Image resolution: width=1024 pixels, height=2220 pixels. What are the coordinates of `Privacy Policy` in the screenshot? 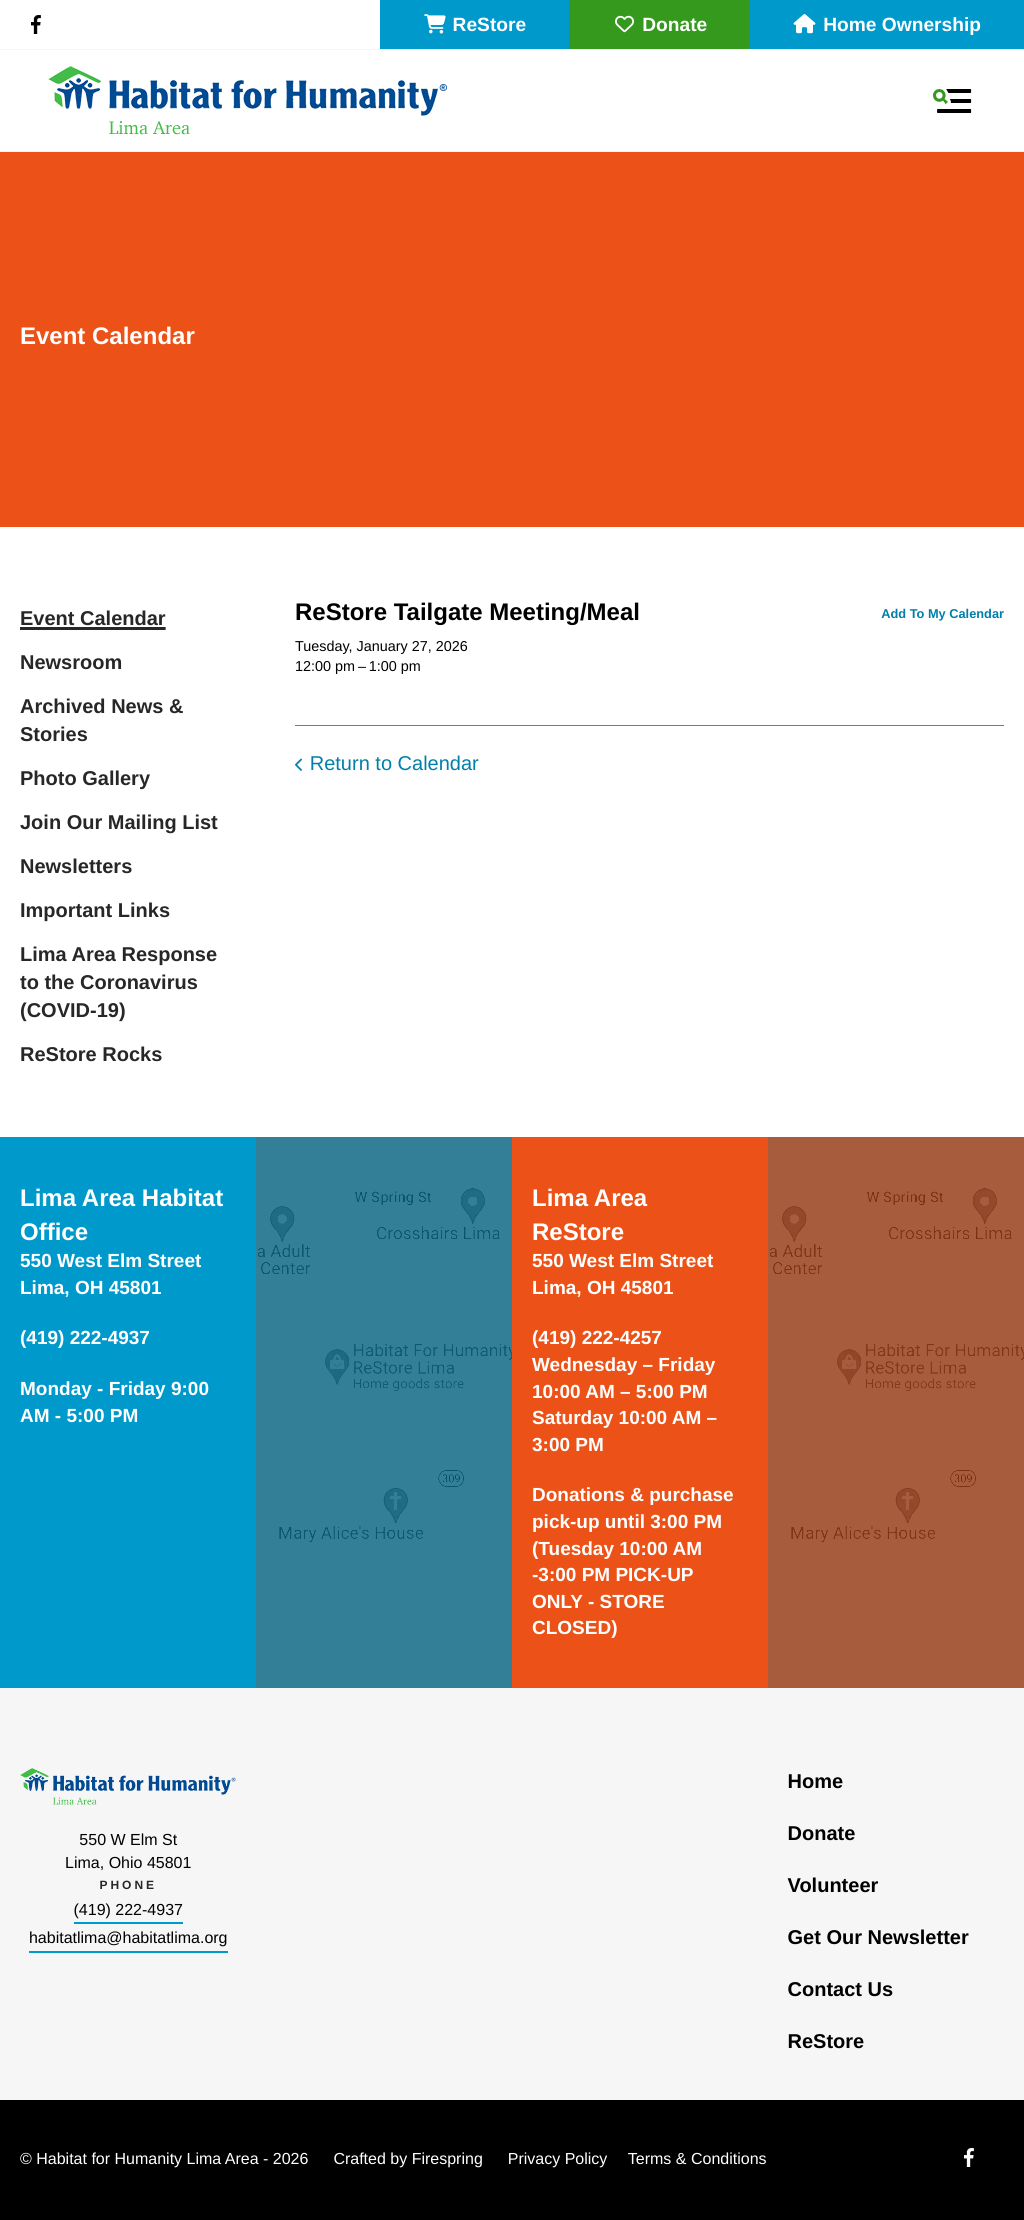 It's located at (558, 2159).